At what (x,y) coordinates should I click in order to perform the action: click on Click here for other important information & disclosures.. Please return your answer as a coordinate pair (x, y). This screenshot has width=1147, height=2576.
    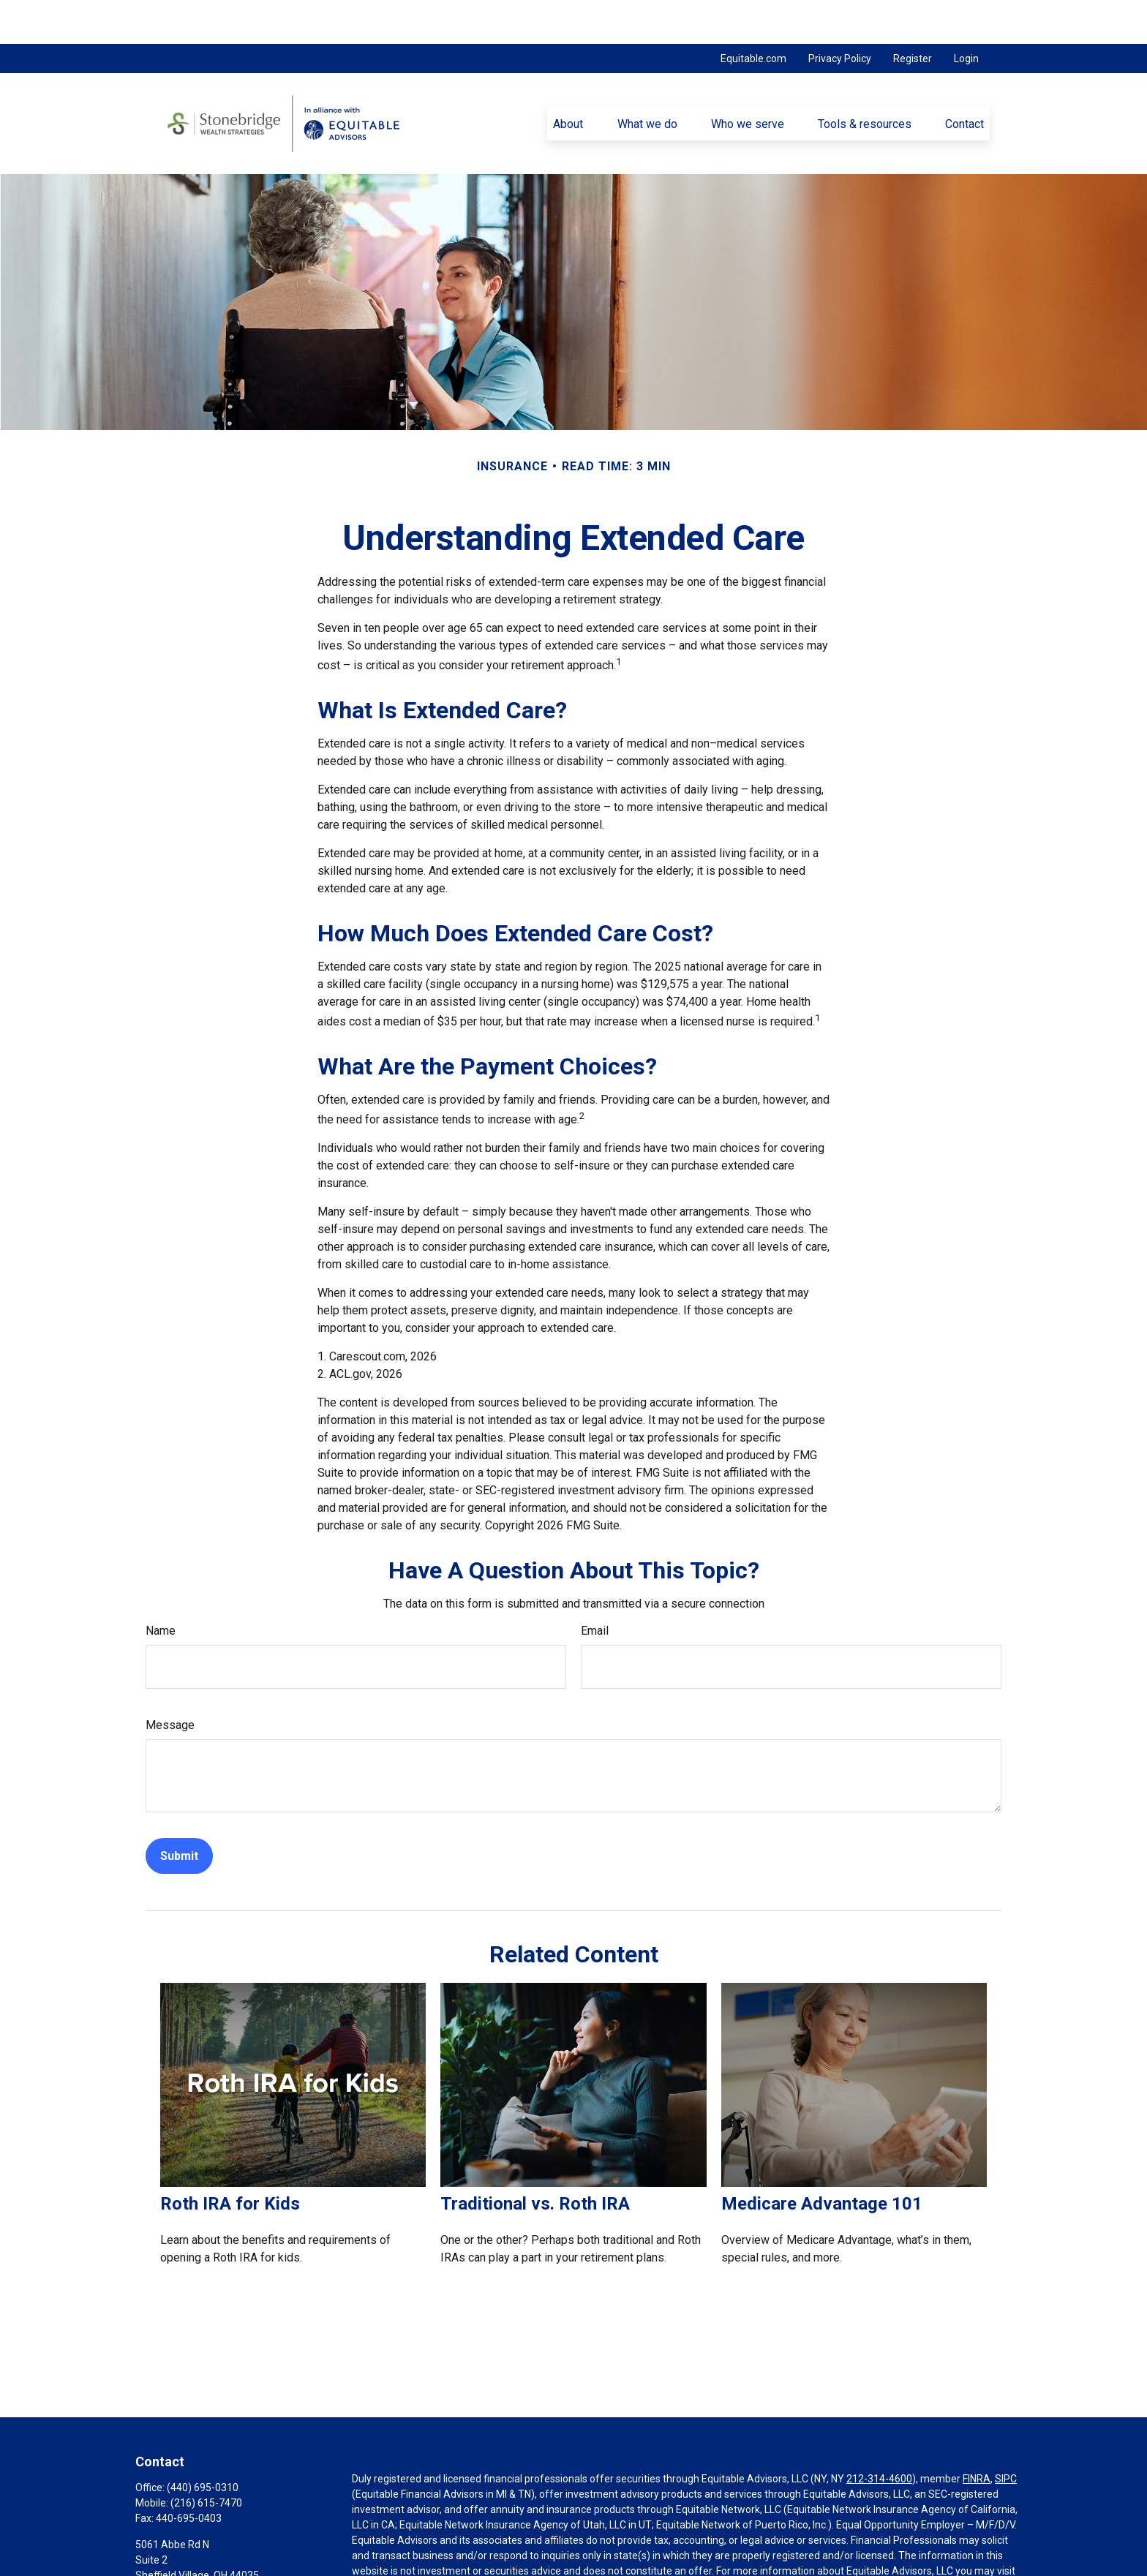
    Looking at the image, I should click on (481, 2569).